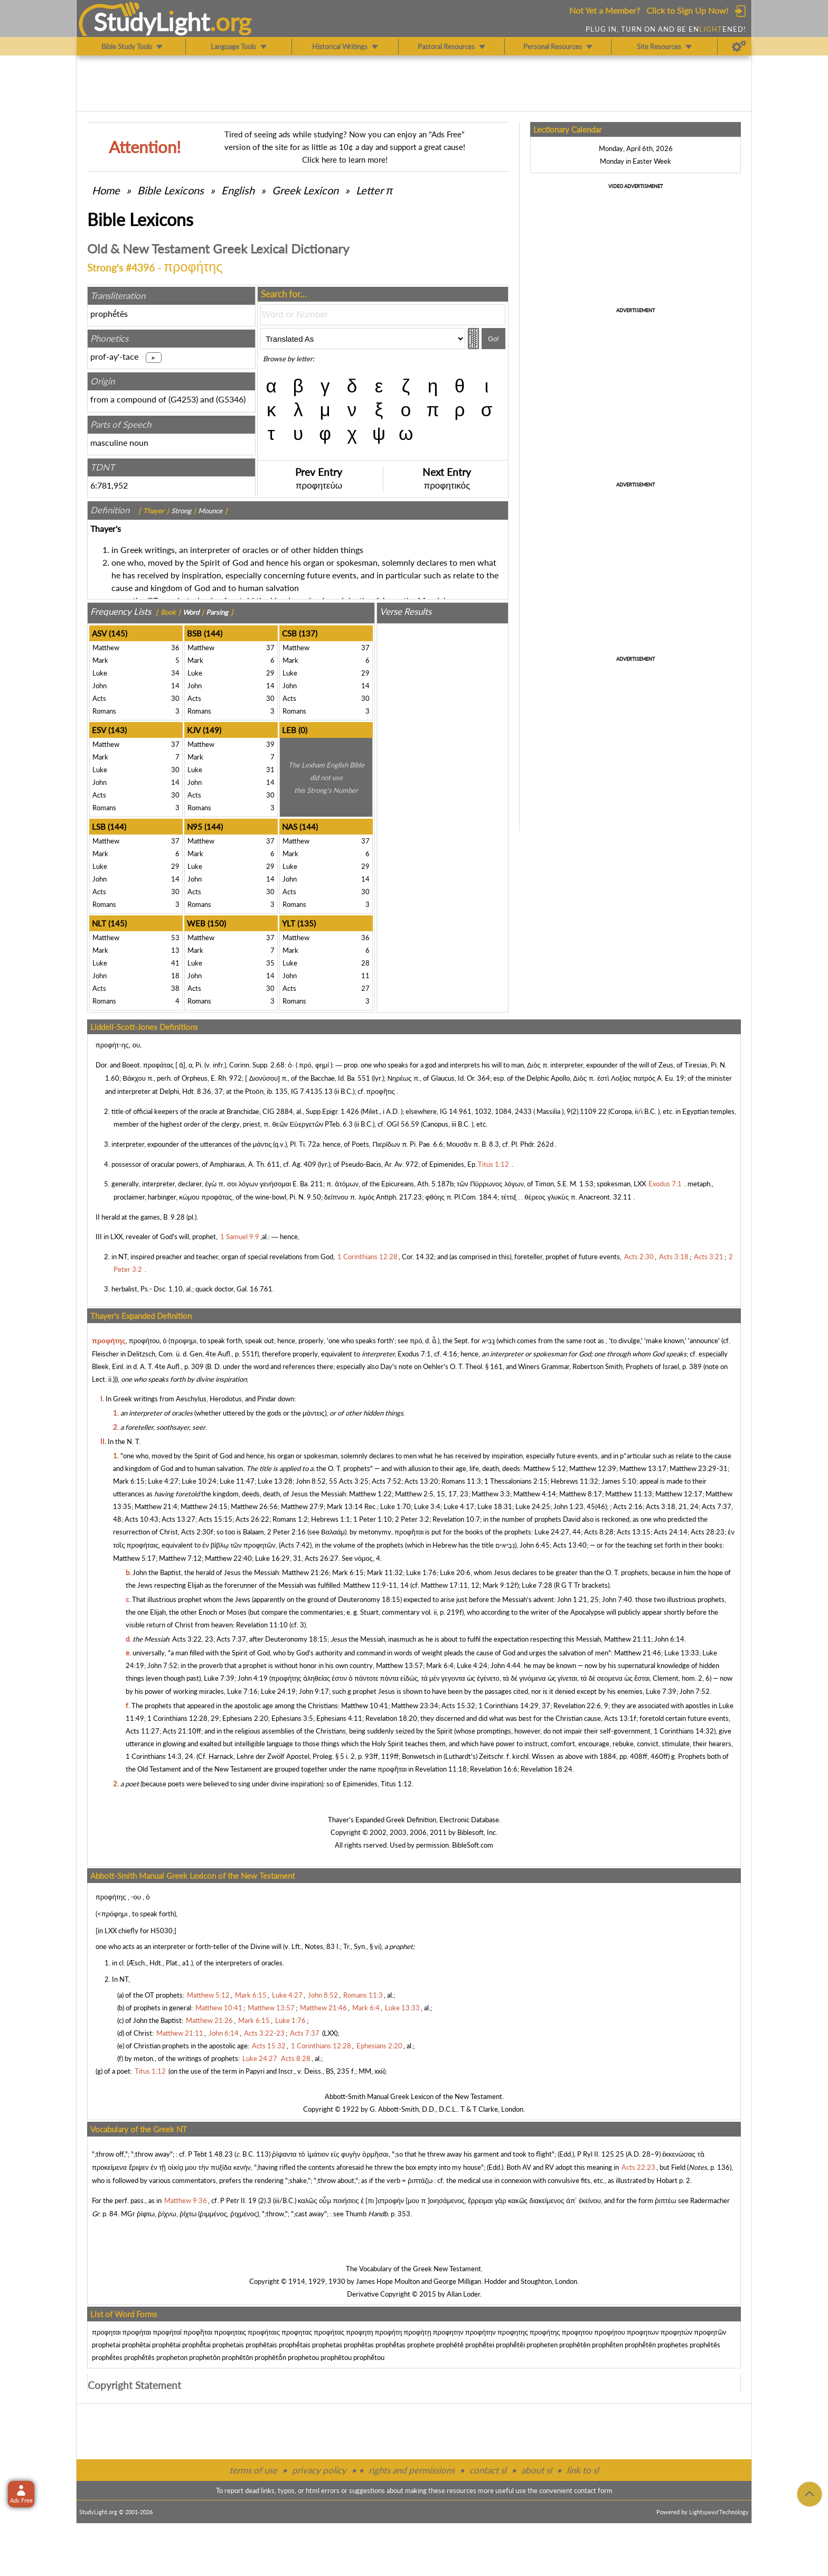  Describe the element at coordinates (536, 2470) in the screenshot. I see `about sl` at that location.